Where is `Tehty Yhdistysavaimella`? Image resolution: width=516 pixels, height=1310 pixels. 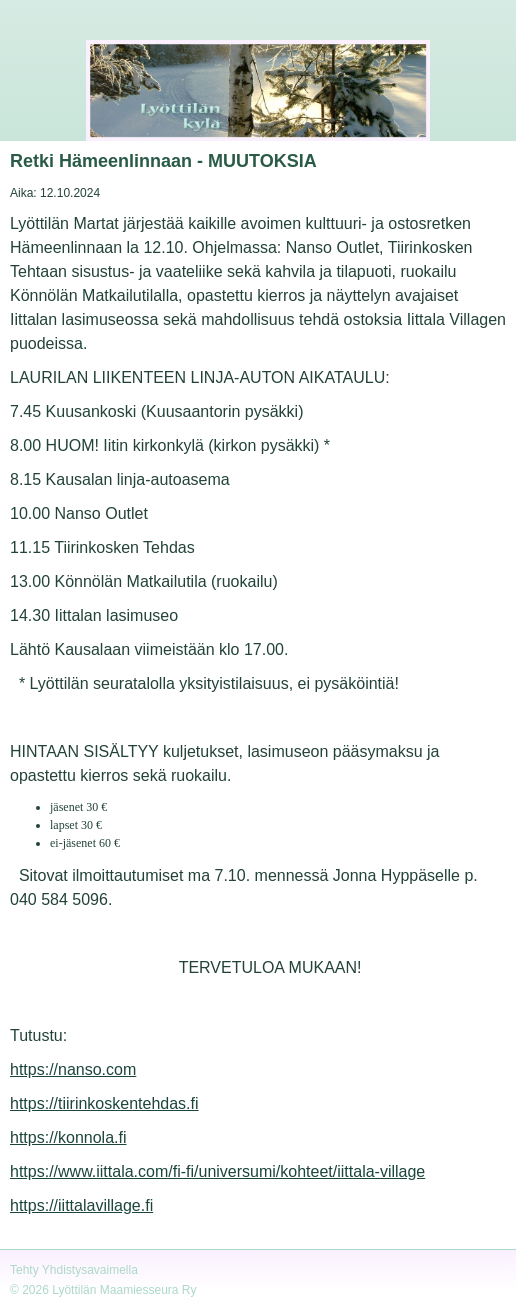
Tehty Yhdistysavaimella is located at coordinates (74, 1270).